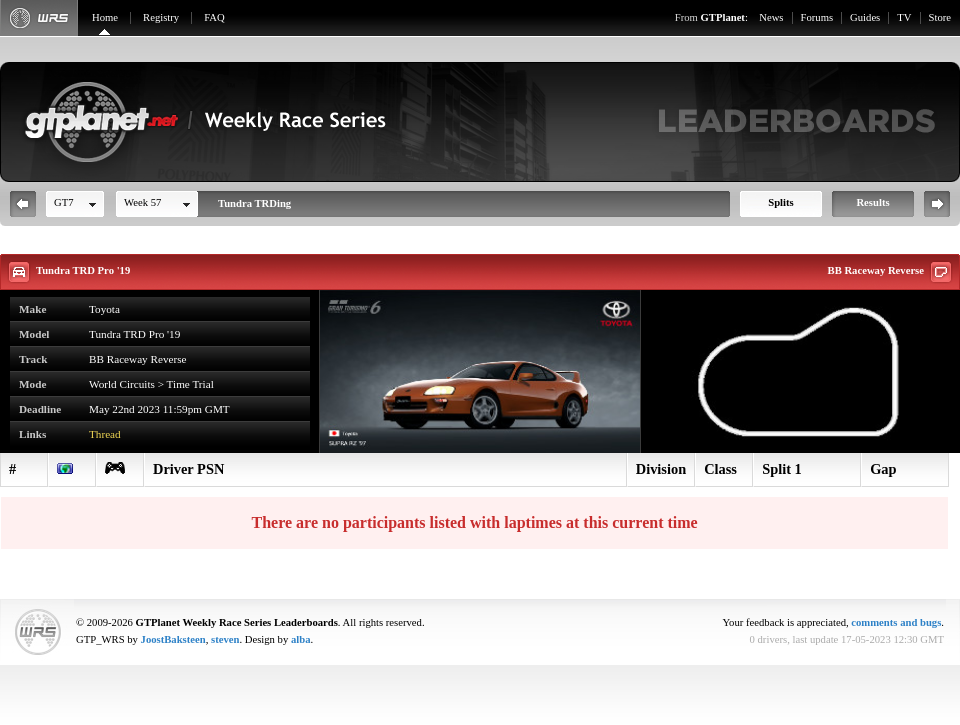  Describe the element at coordinates (896, 622) in the screenshot. I see `comments and bugs` at that location.